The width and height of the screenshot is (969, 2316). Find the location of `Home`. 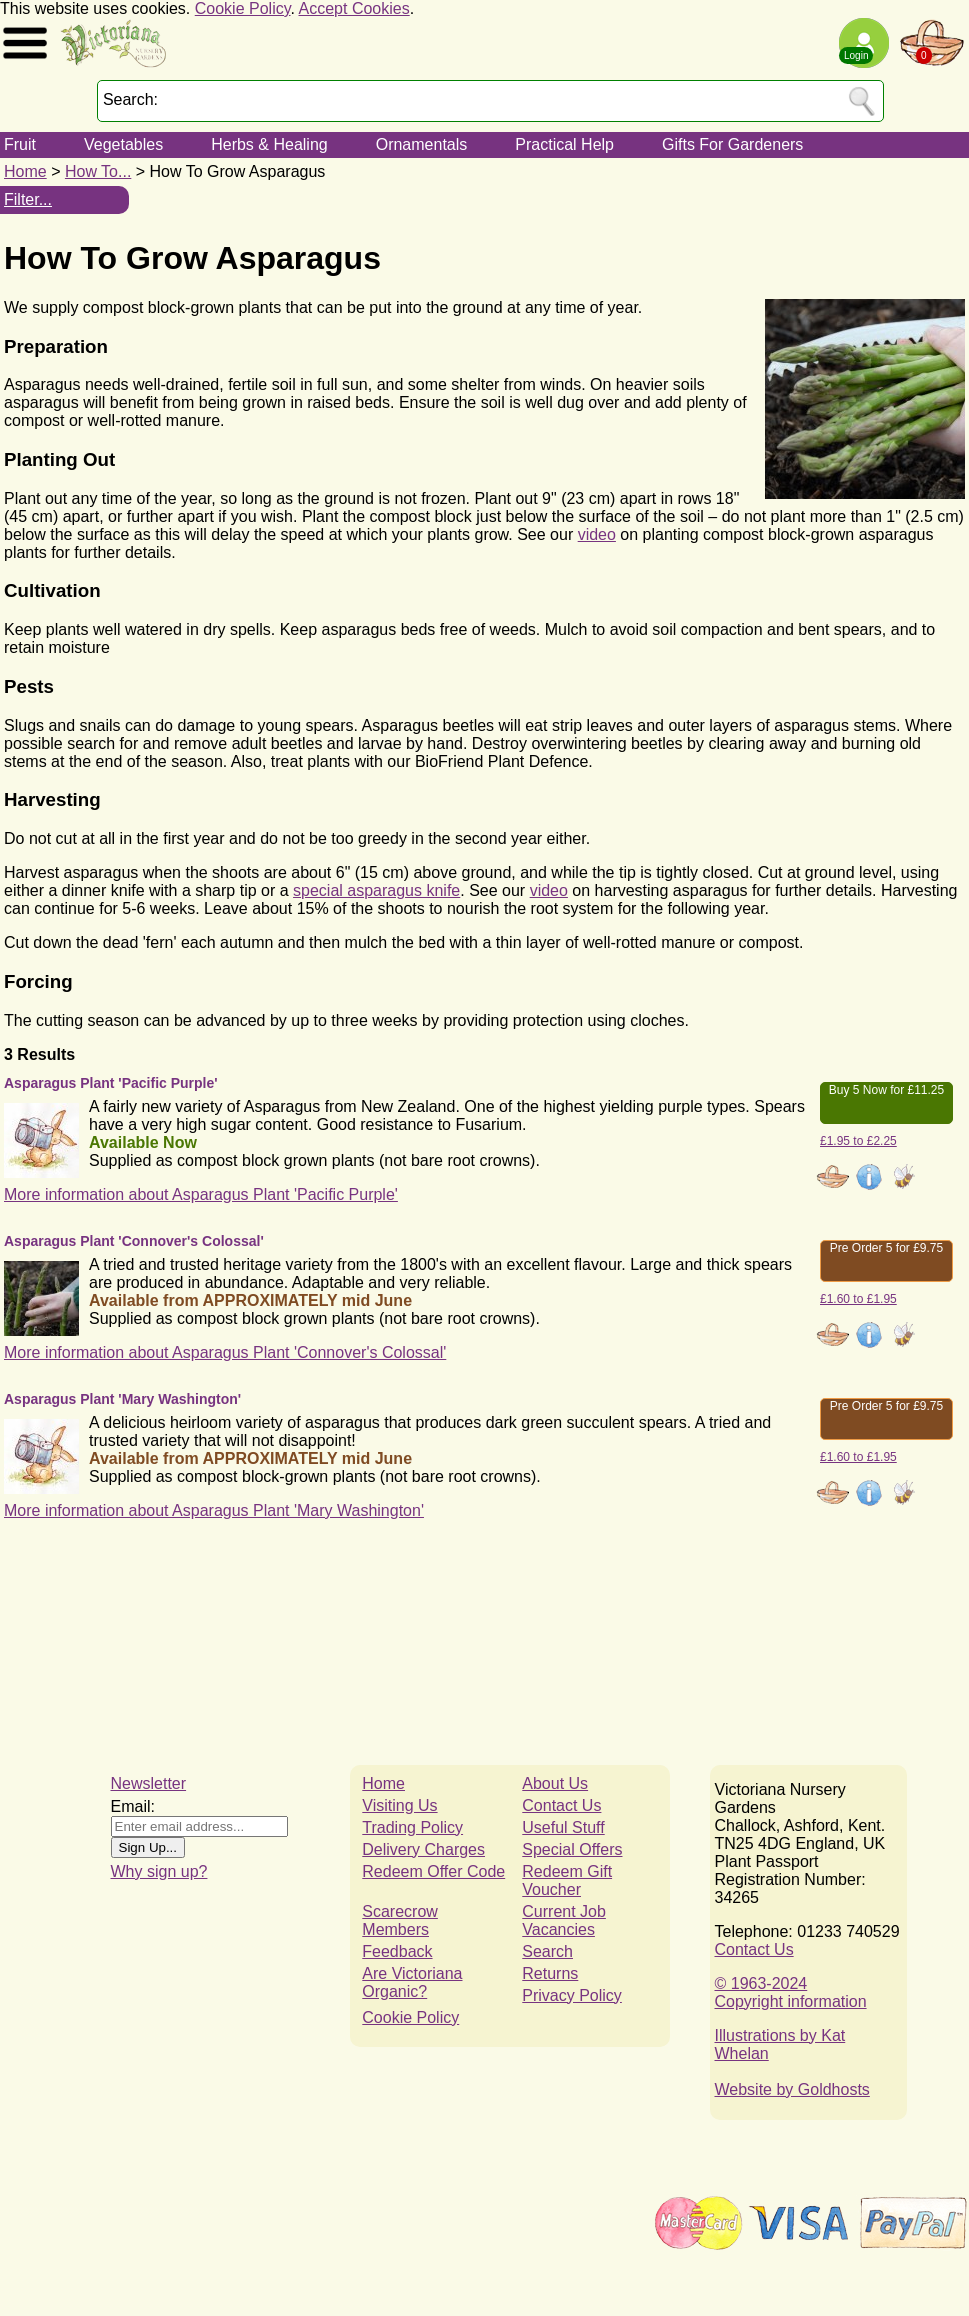

Home is located at coordinates (25, 171).